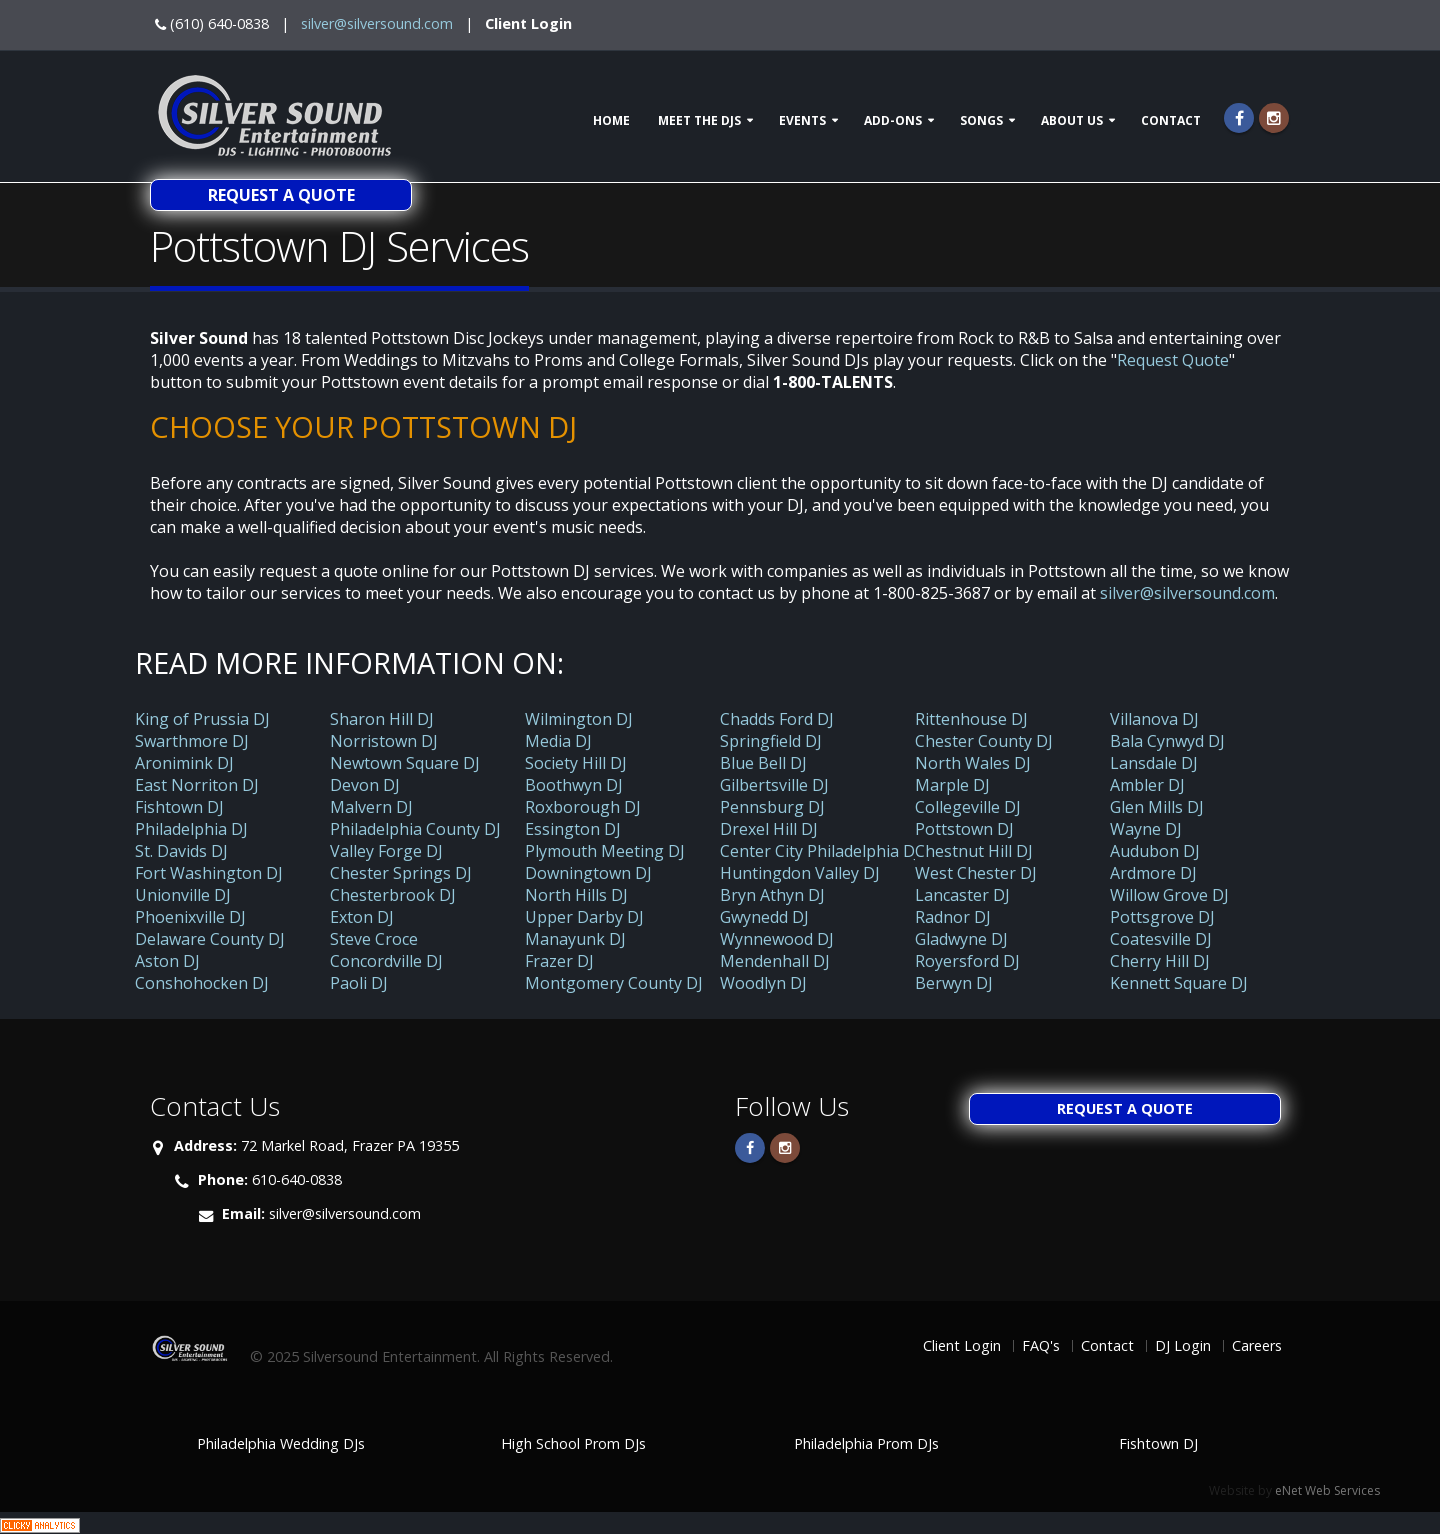  What do you see at coordinates (967, 961) in the screenshot?
I see `Royersford DJ` at bounding box center [967, 961].